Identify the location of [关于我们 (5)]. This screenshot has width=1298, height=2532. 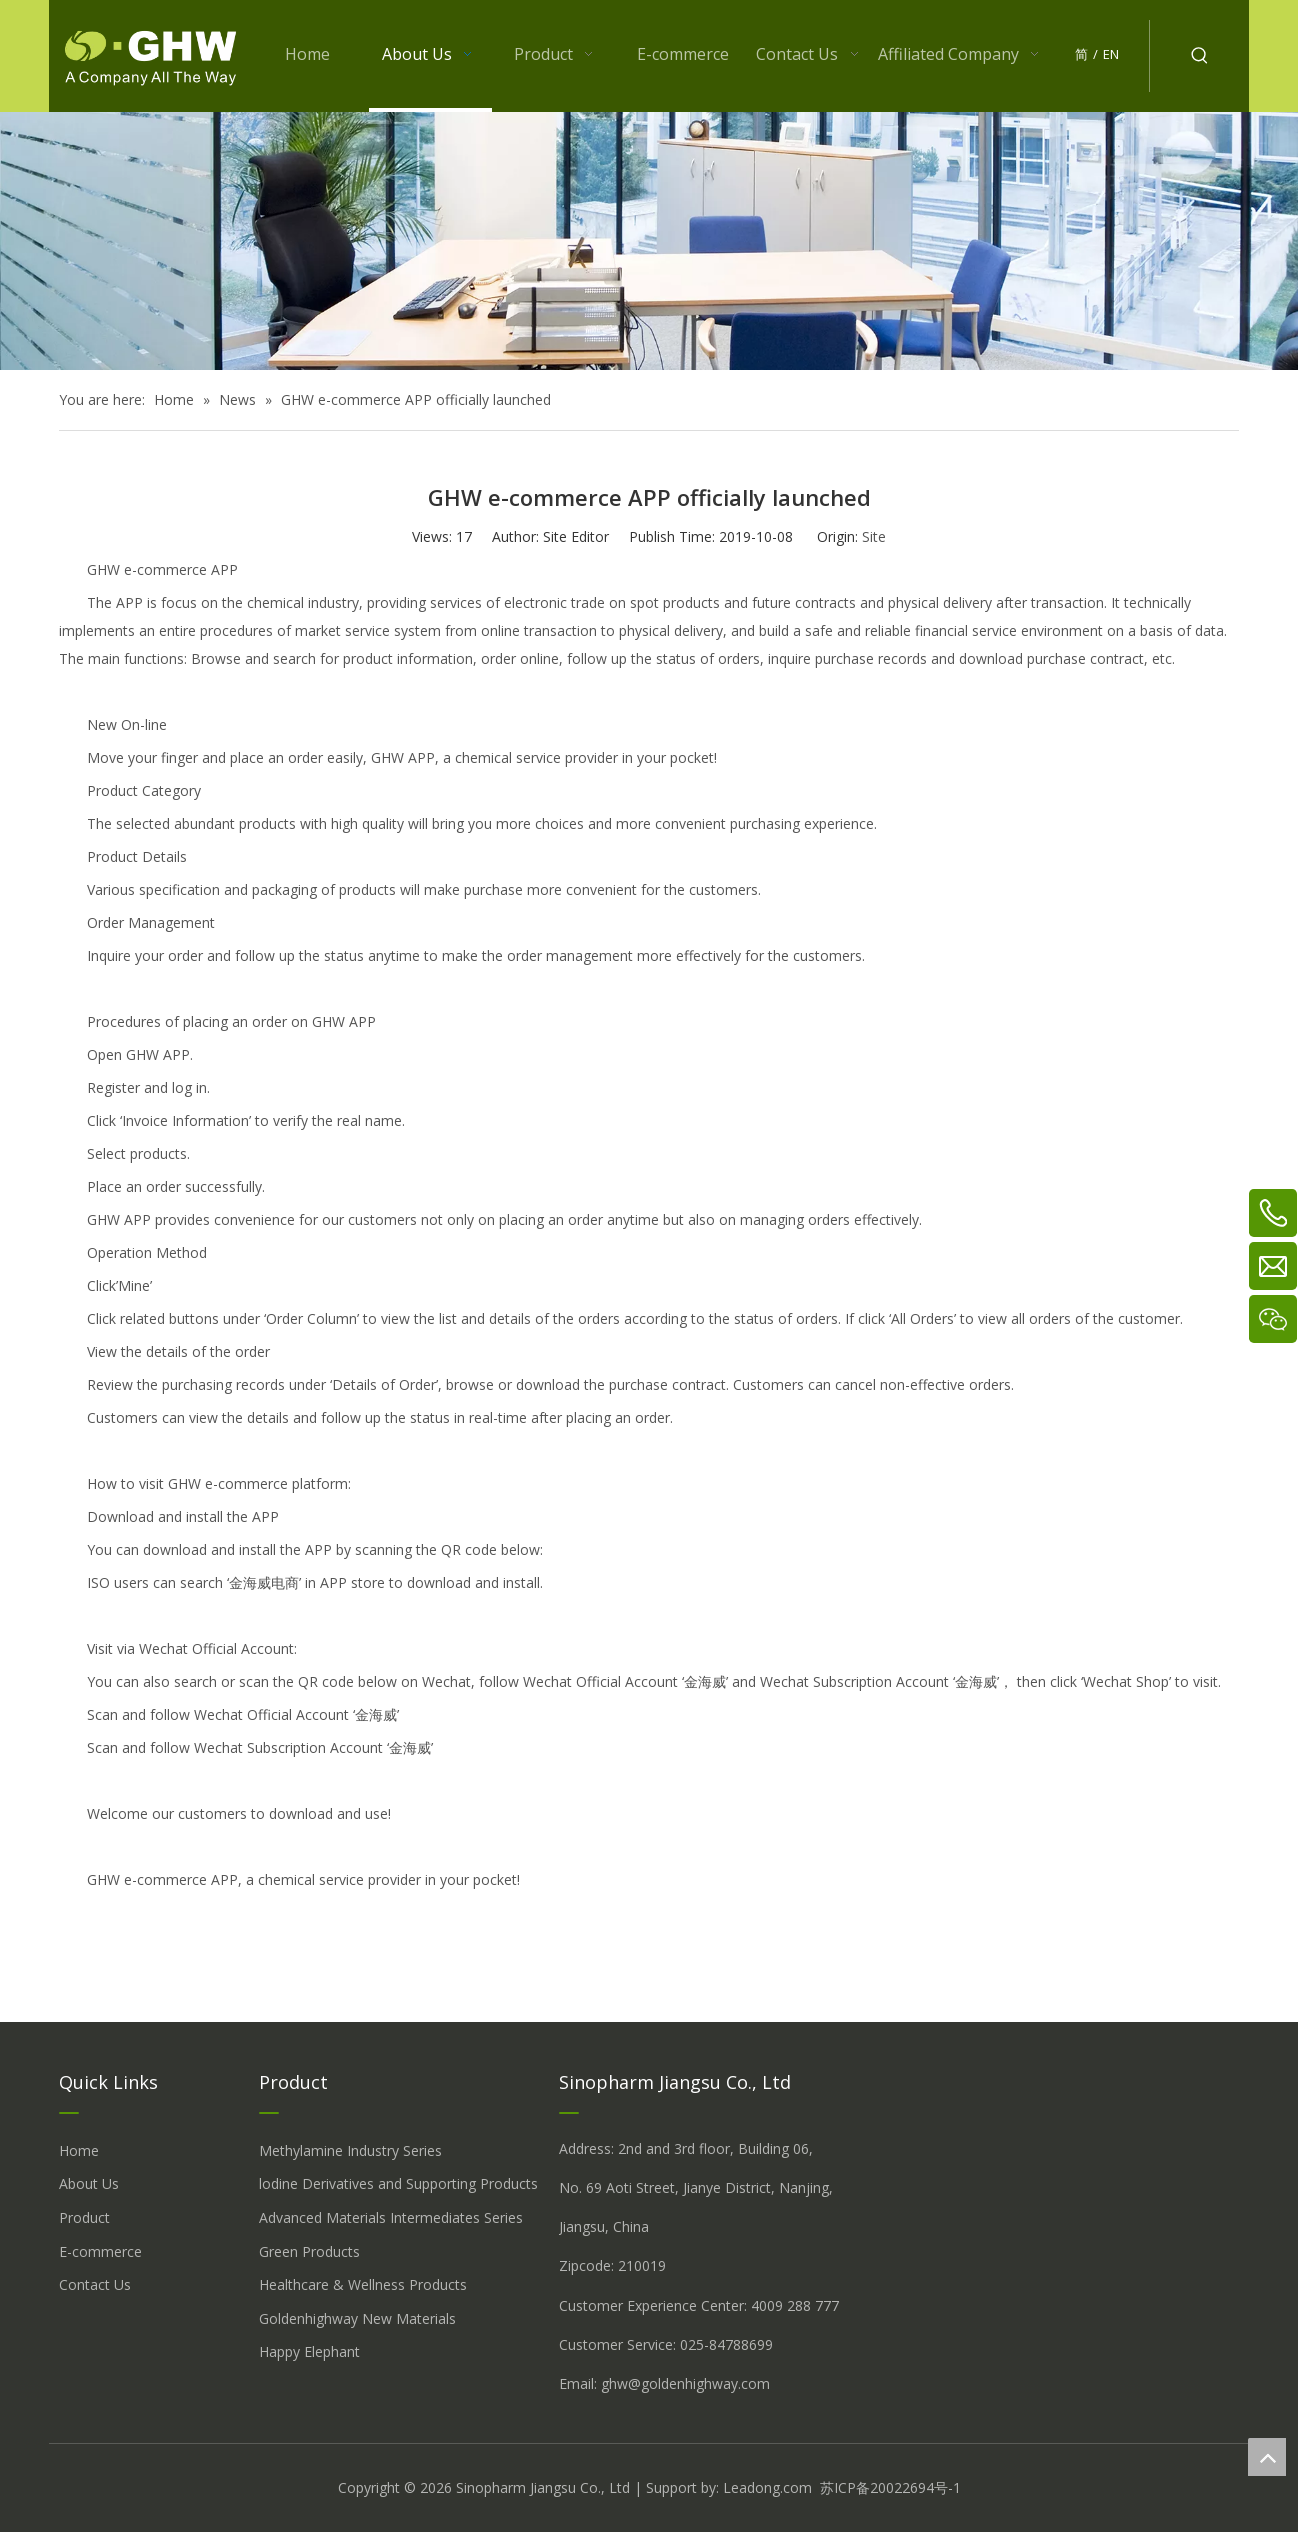
(649, 241).